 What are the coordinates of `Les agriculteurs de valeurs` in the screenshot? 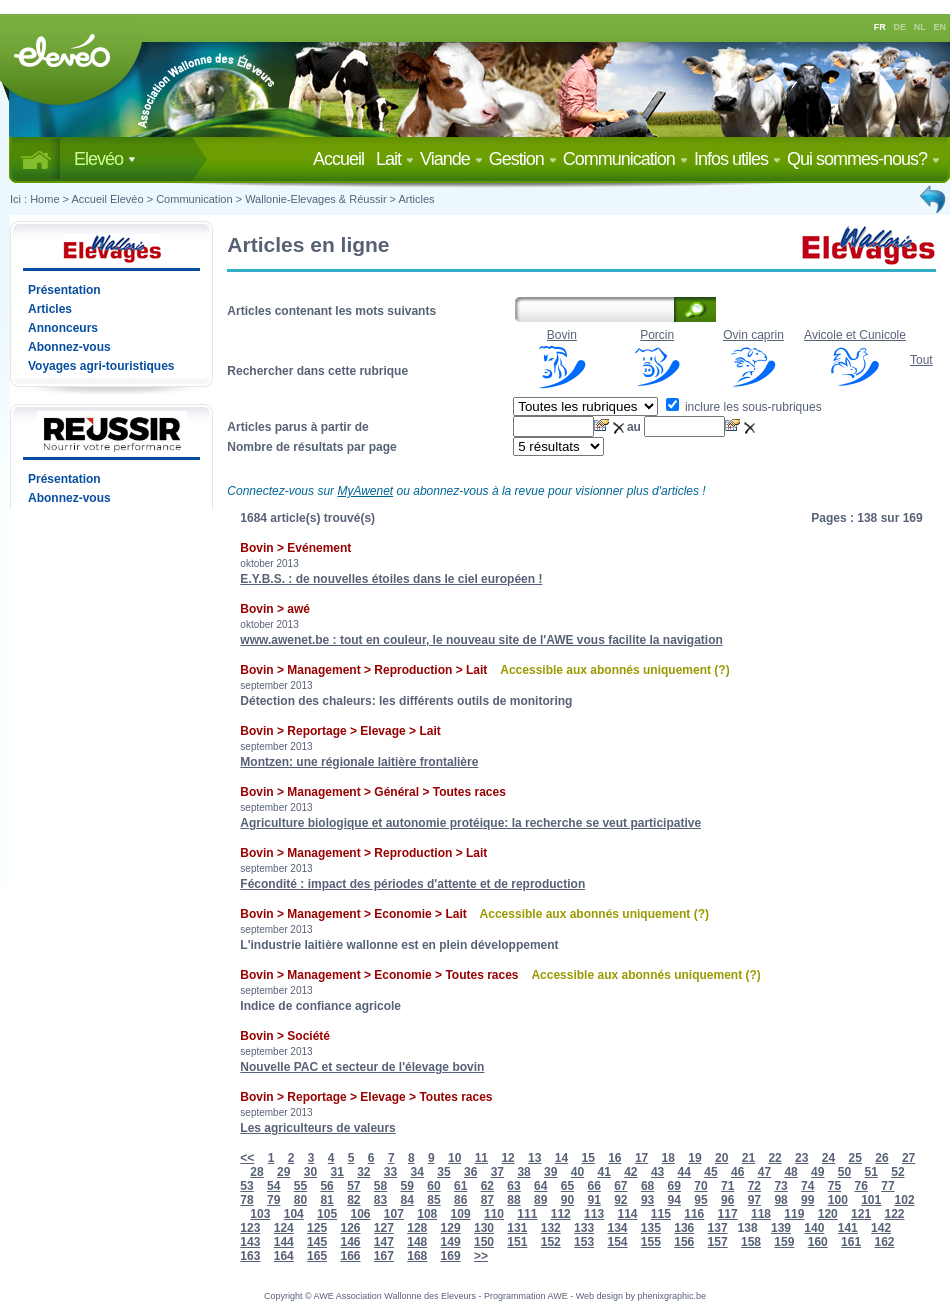 It's located at (317, 1128).